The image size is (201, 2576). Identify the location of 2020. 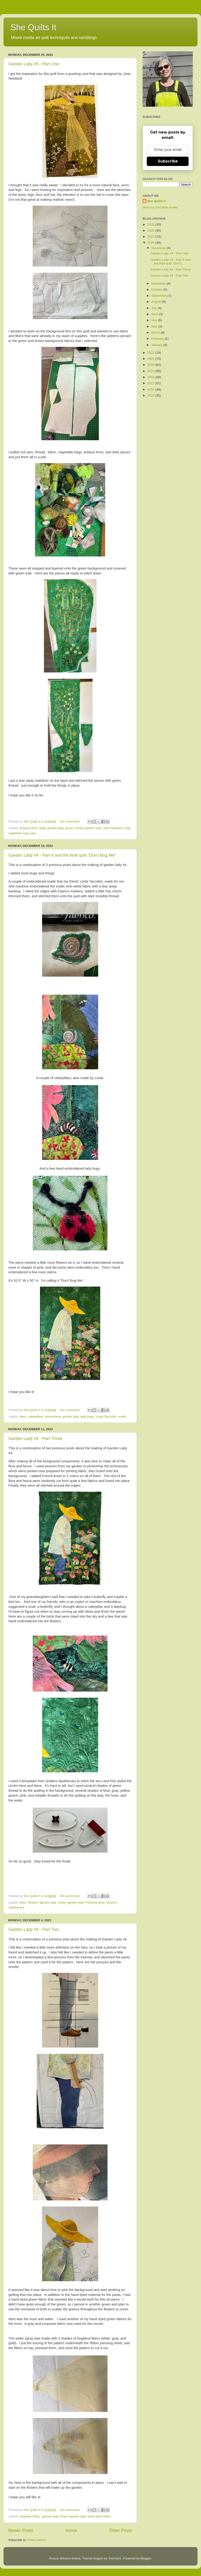
(151, 364).